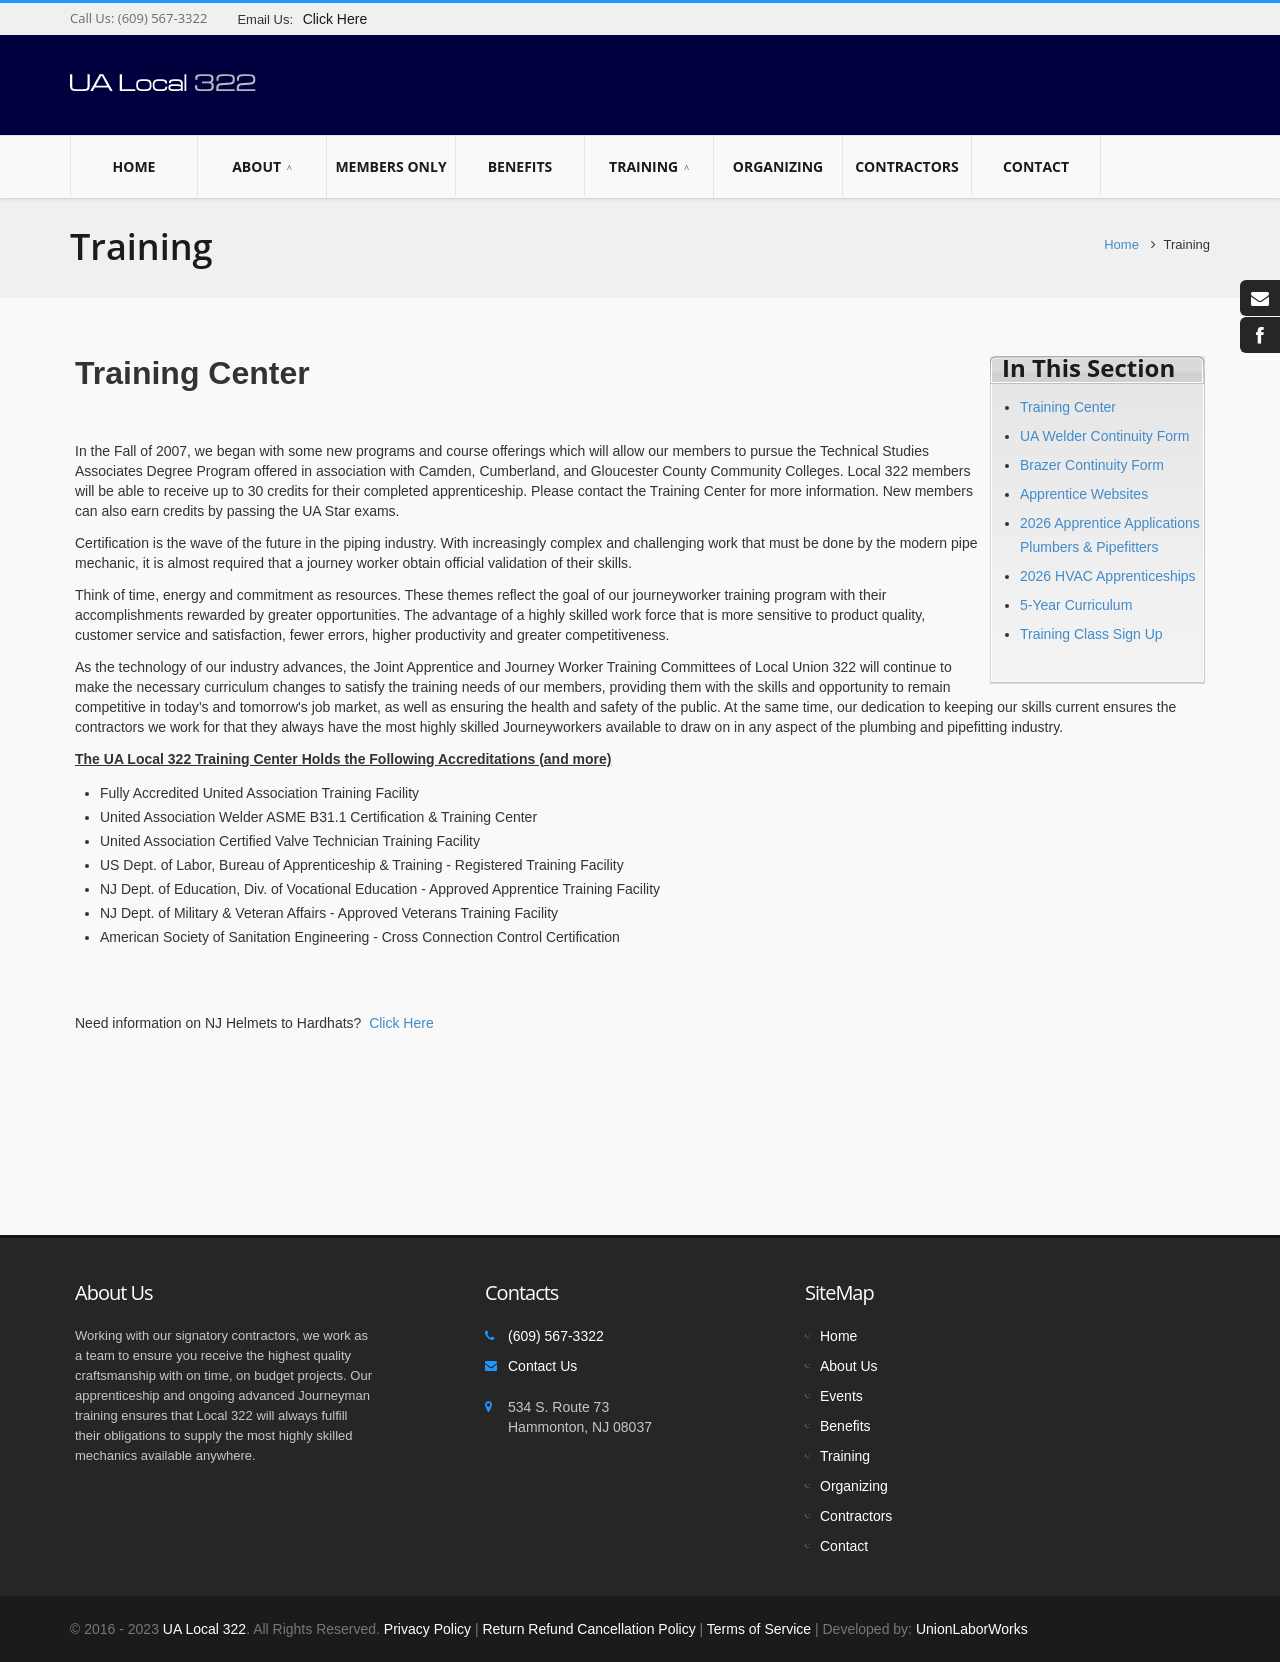  I want to click on Click Here, so click(401, 1023).